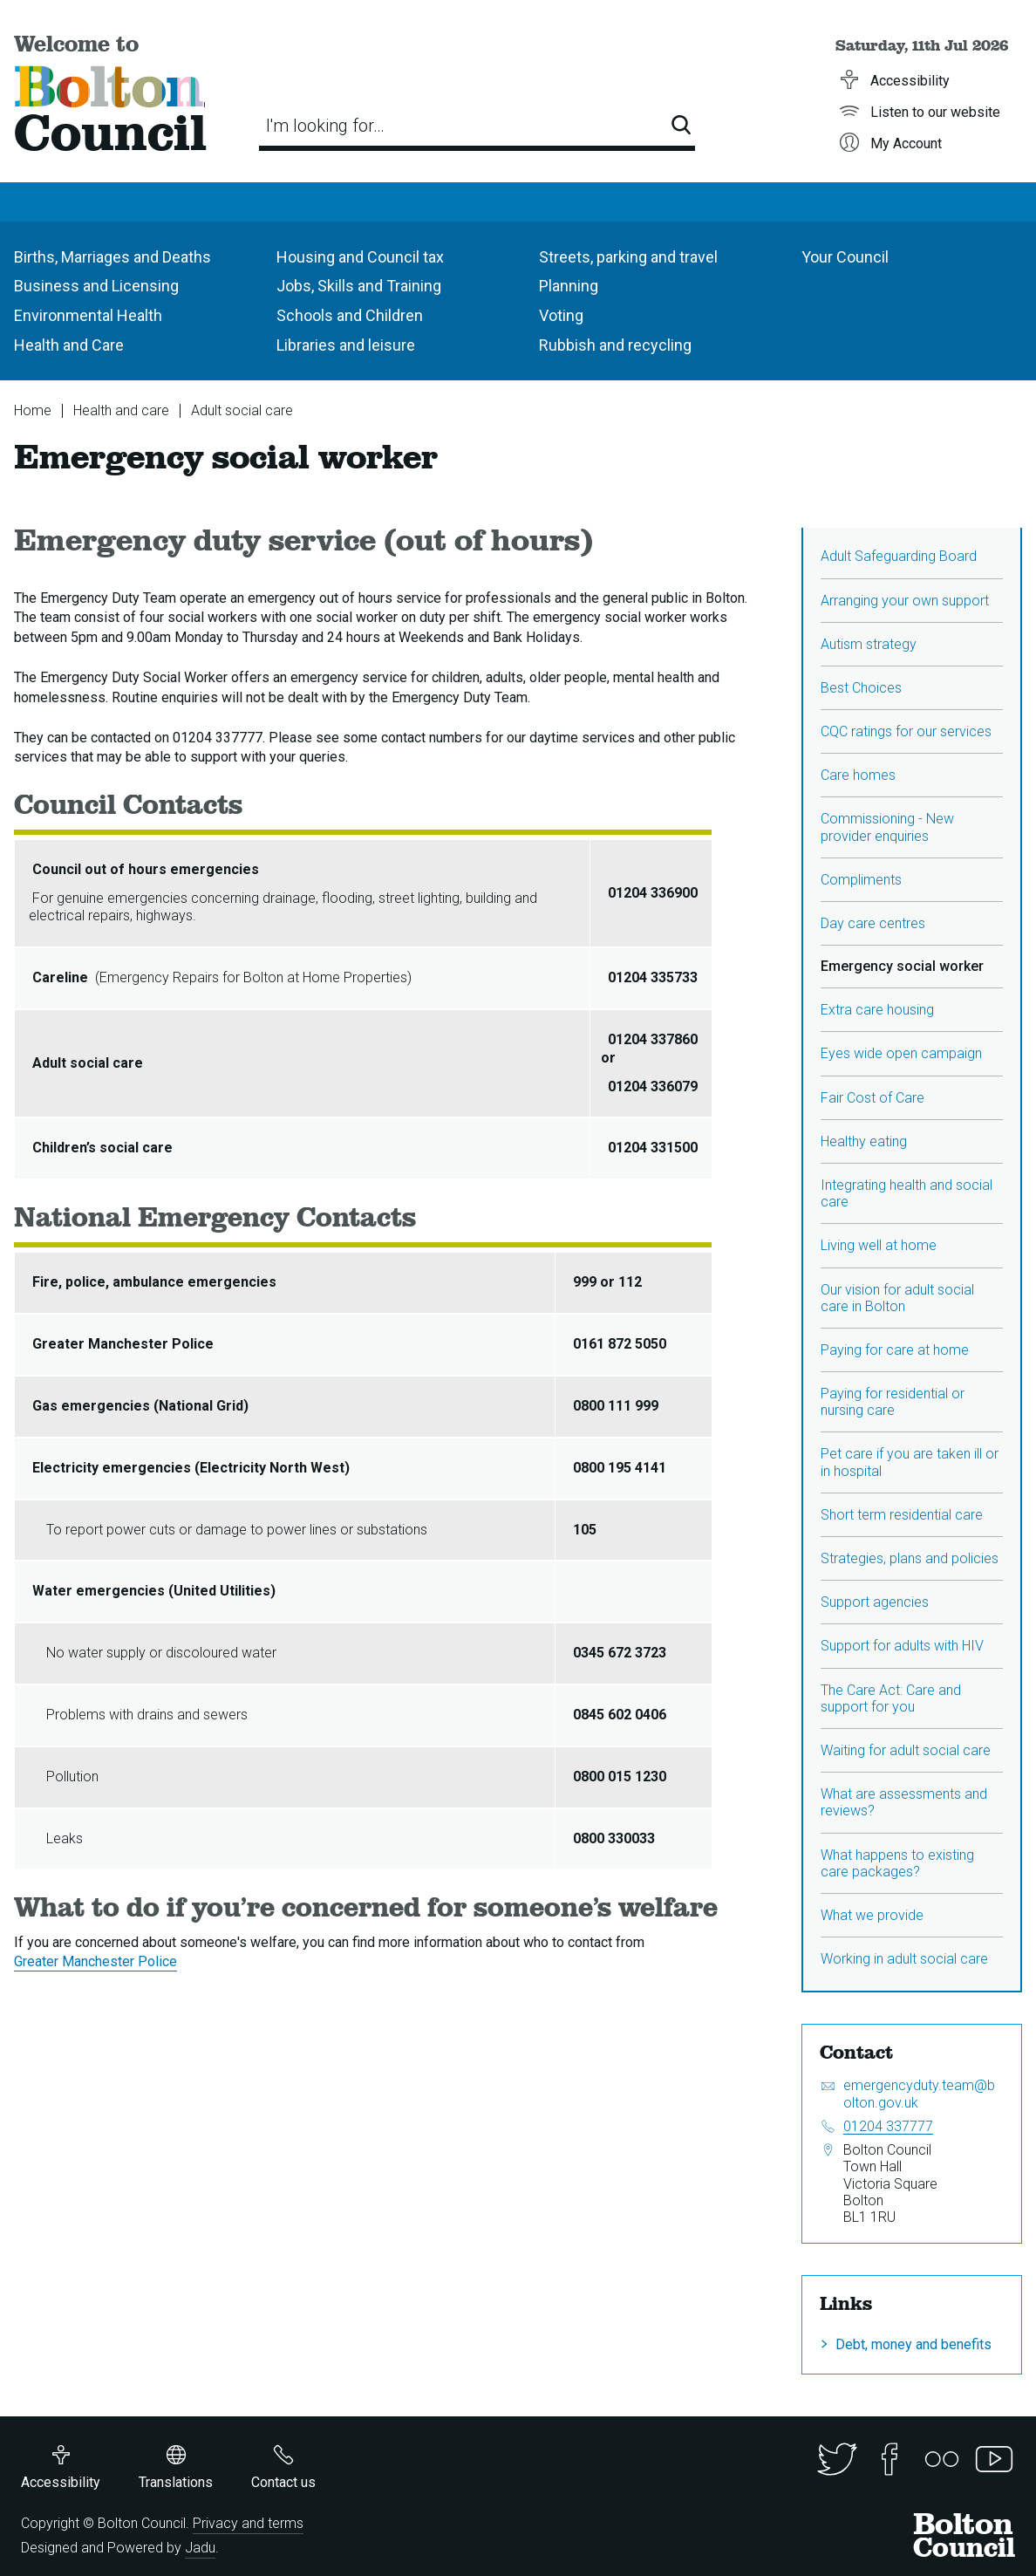  Describe the element at coordinates (891, 1698) in the screenshot. I see `The Care Act: Care and support for you` at that location.